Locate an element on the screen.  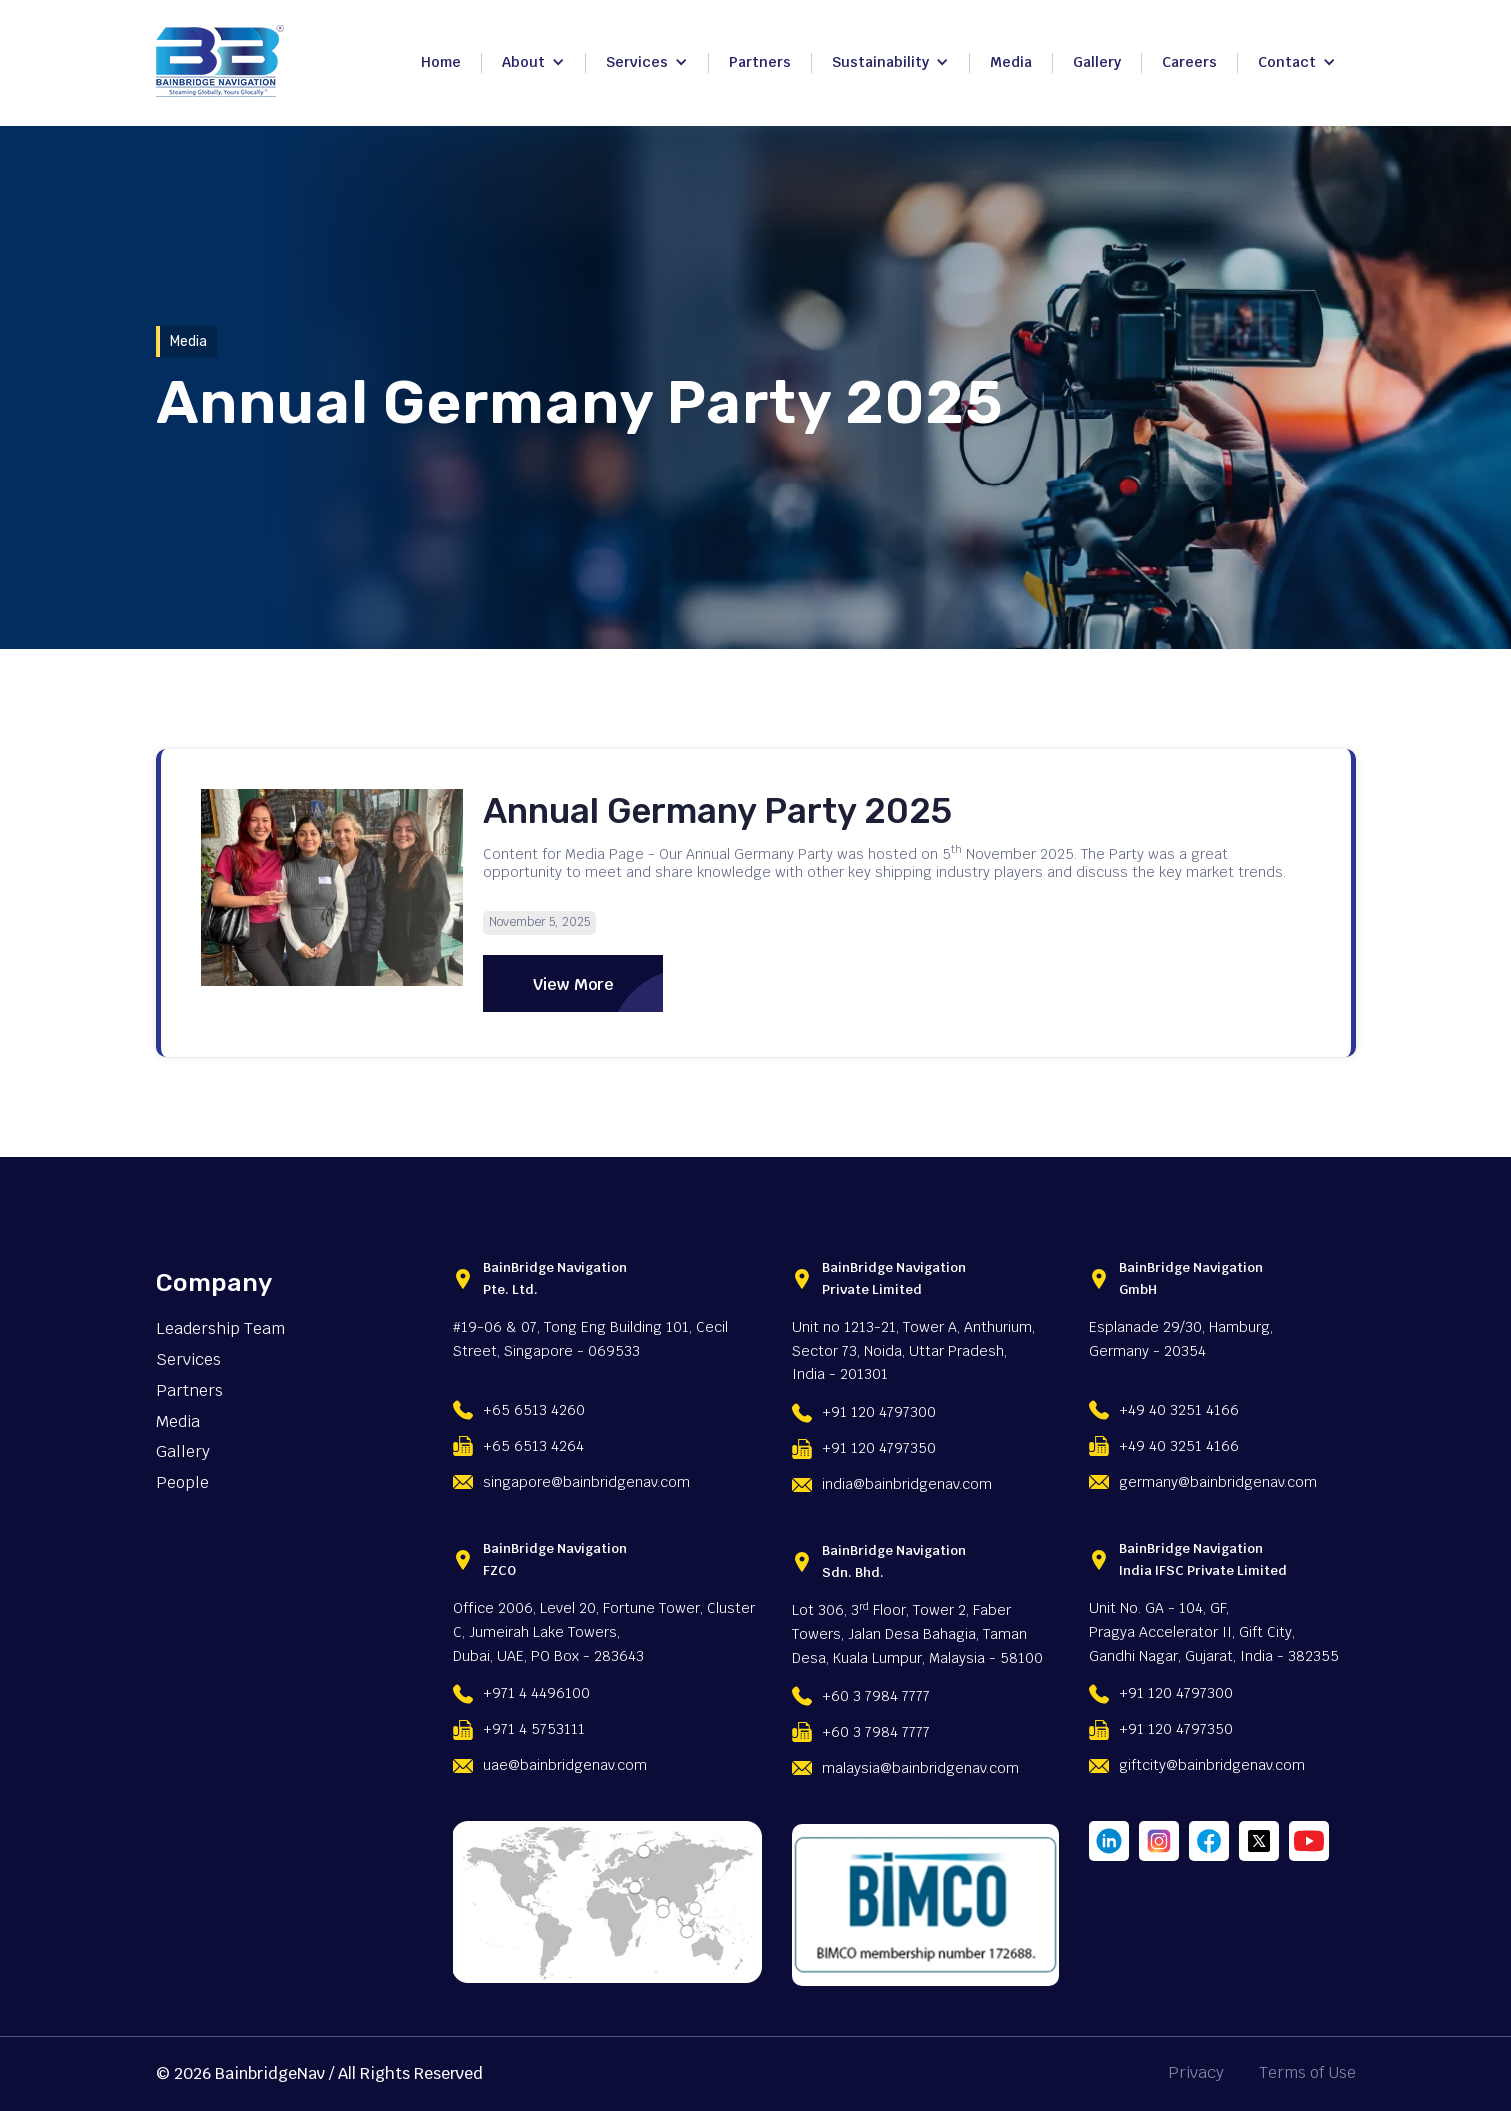
Careers is located at coordinates (1189, 62).